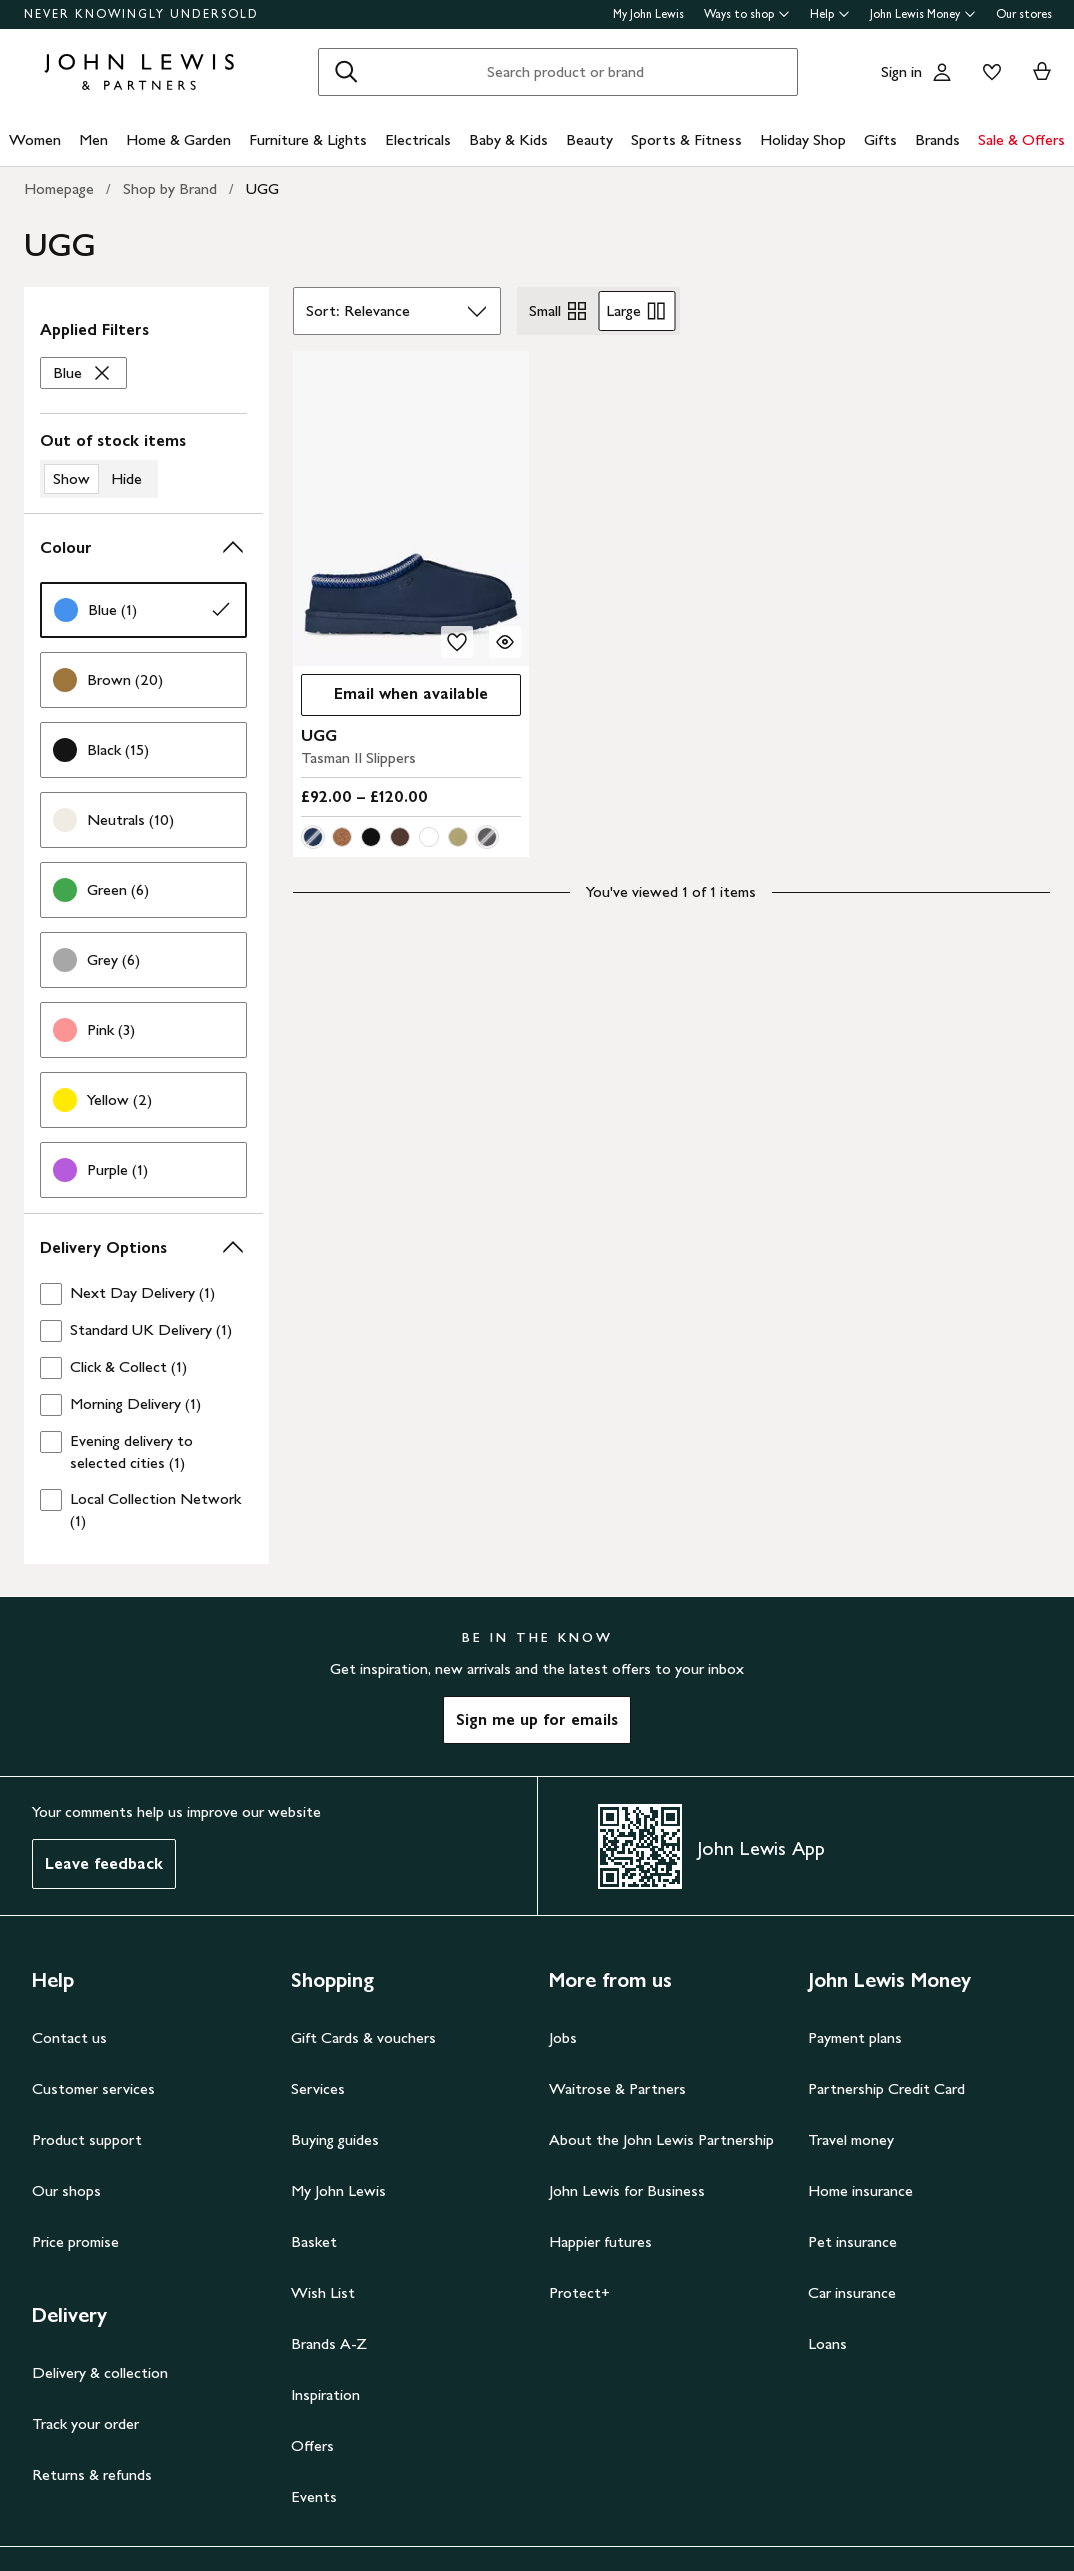 This screenshot has height=2571, width=1074. What do you see at coordinates (69, 2037) in the screenshot?
I see `Contact us` at bounding box center [69, 2037].